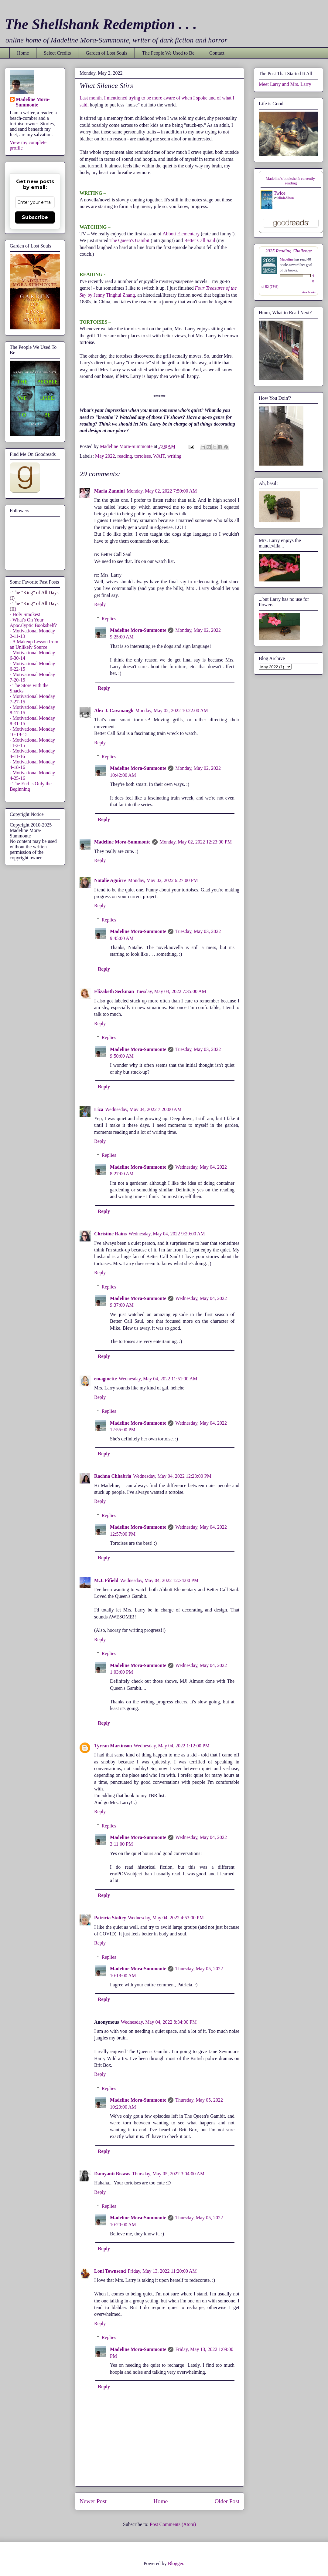 This screenshot has height=2576, width=328. I want to click on Liza, so click(98, 1109).